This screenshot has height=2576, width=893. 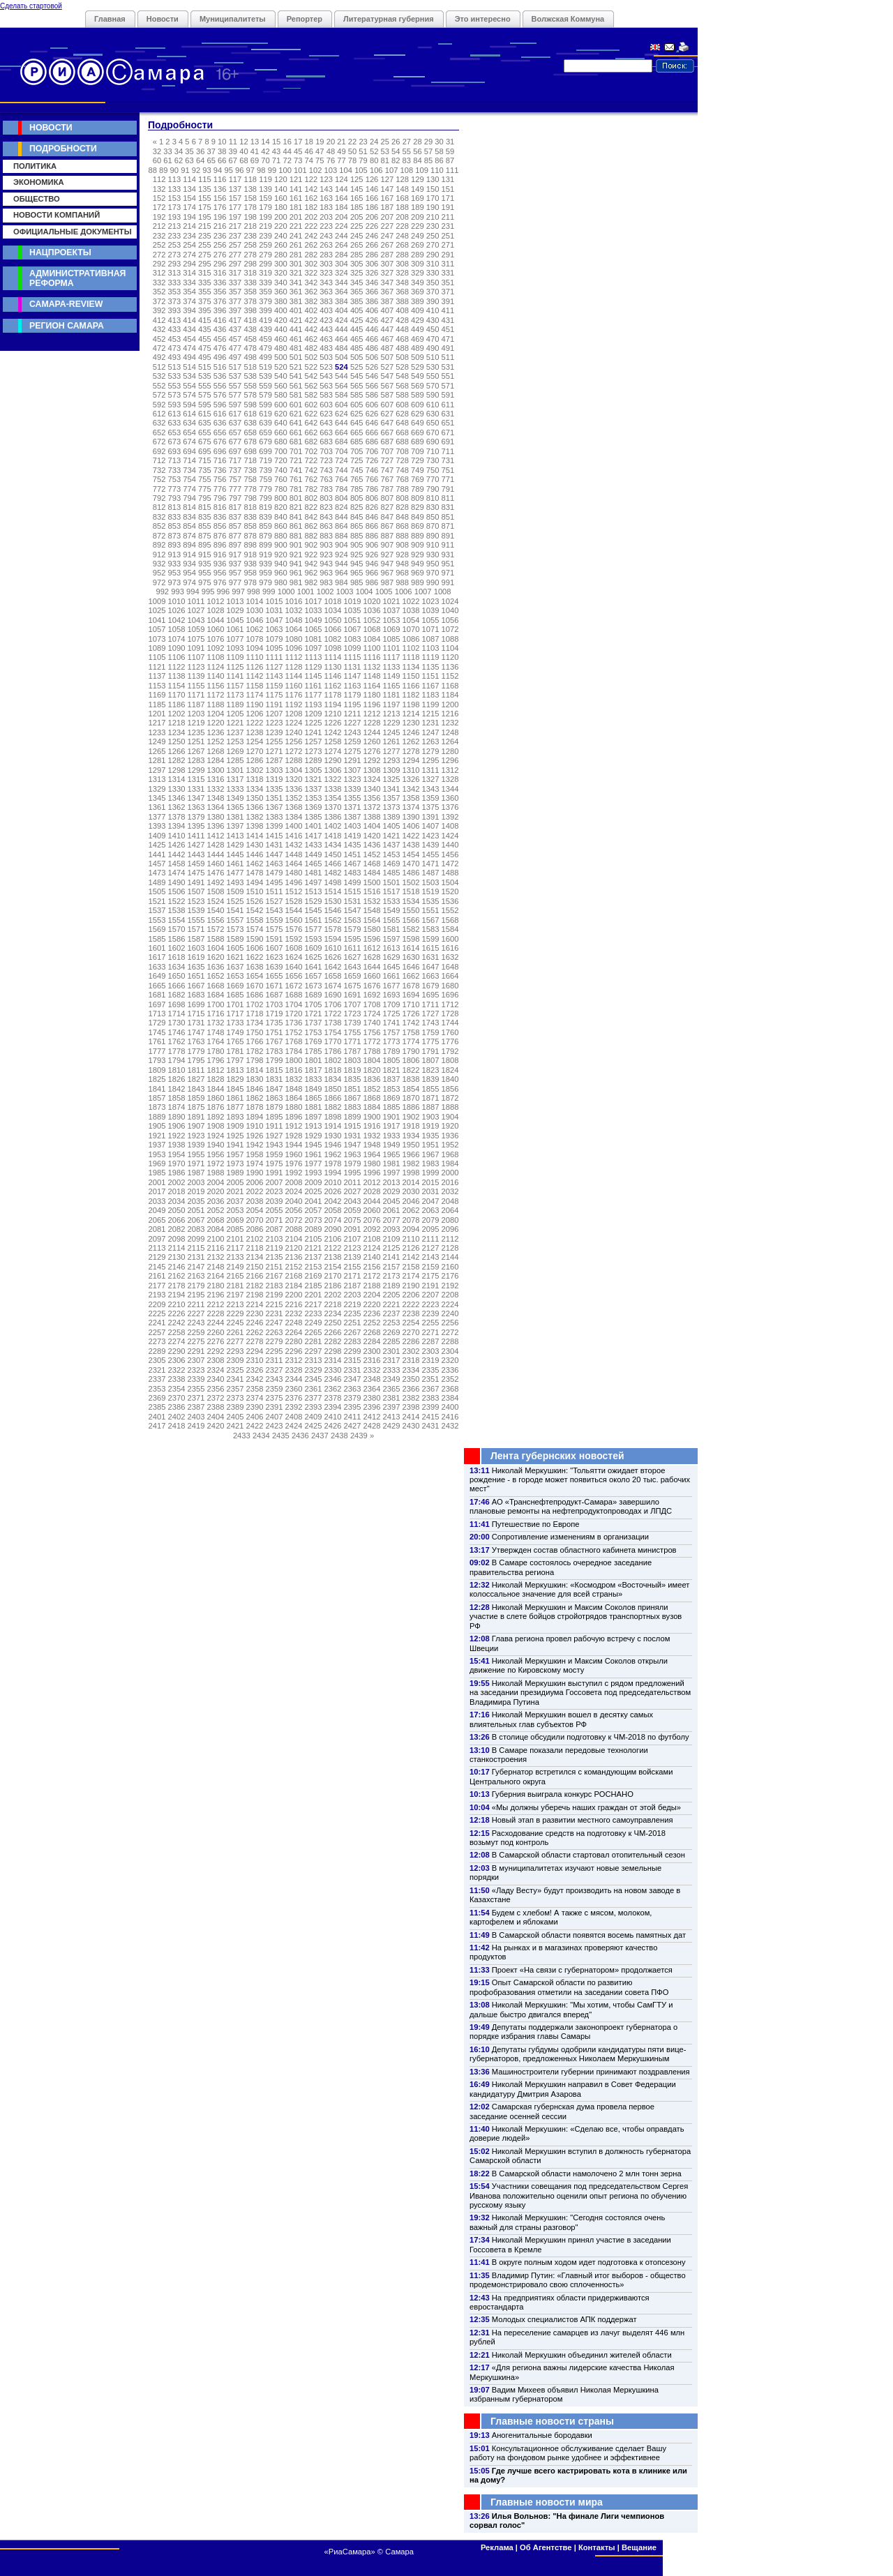 What do you see at coordinates (448, 367) in the screenshot?
I see `531` at bounding box center [448, 367].